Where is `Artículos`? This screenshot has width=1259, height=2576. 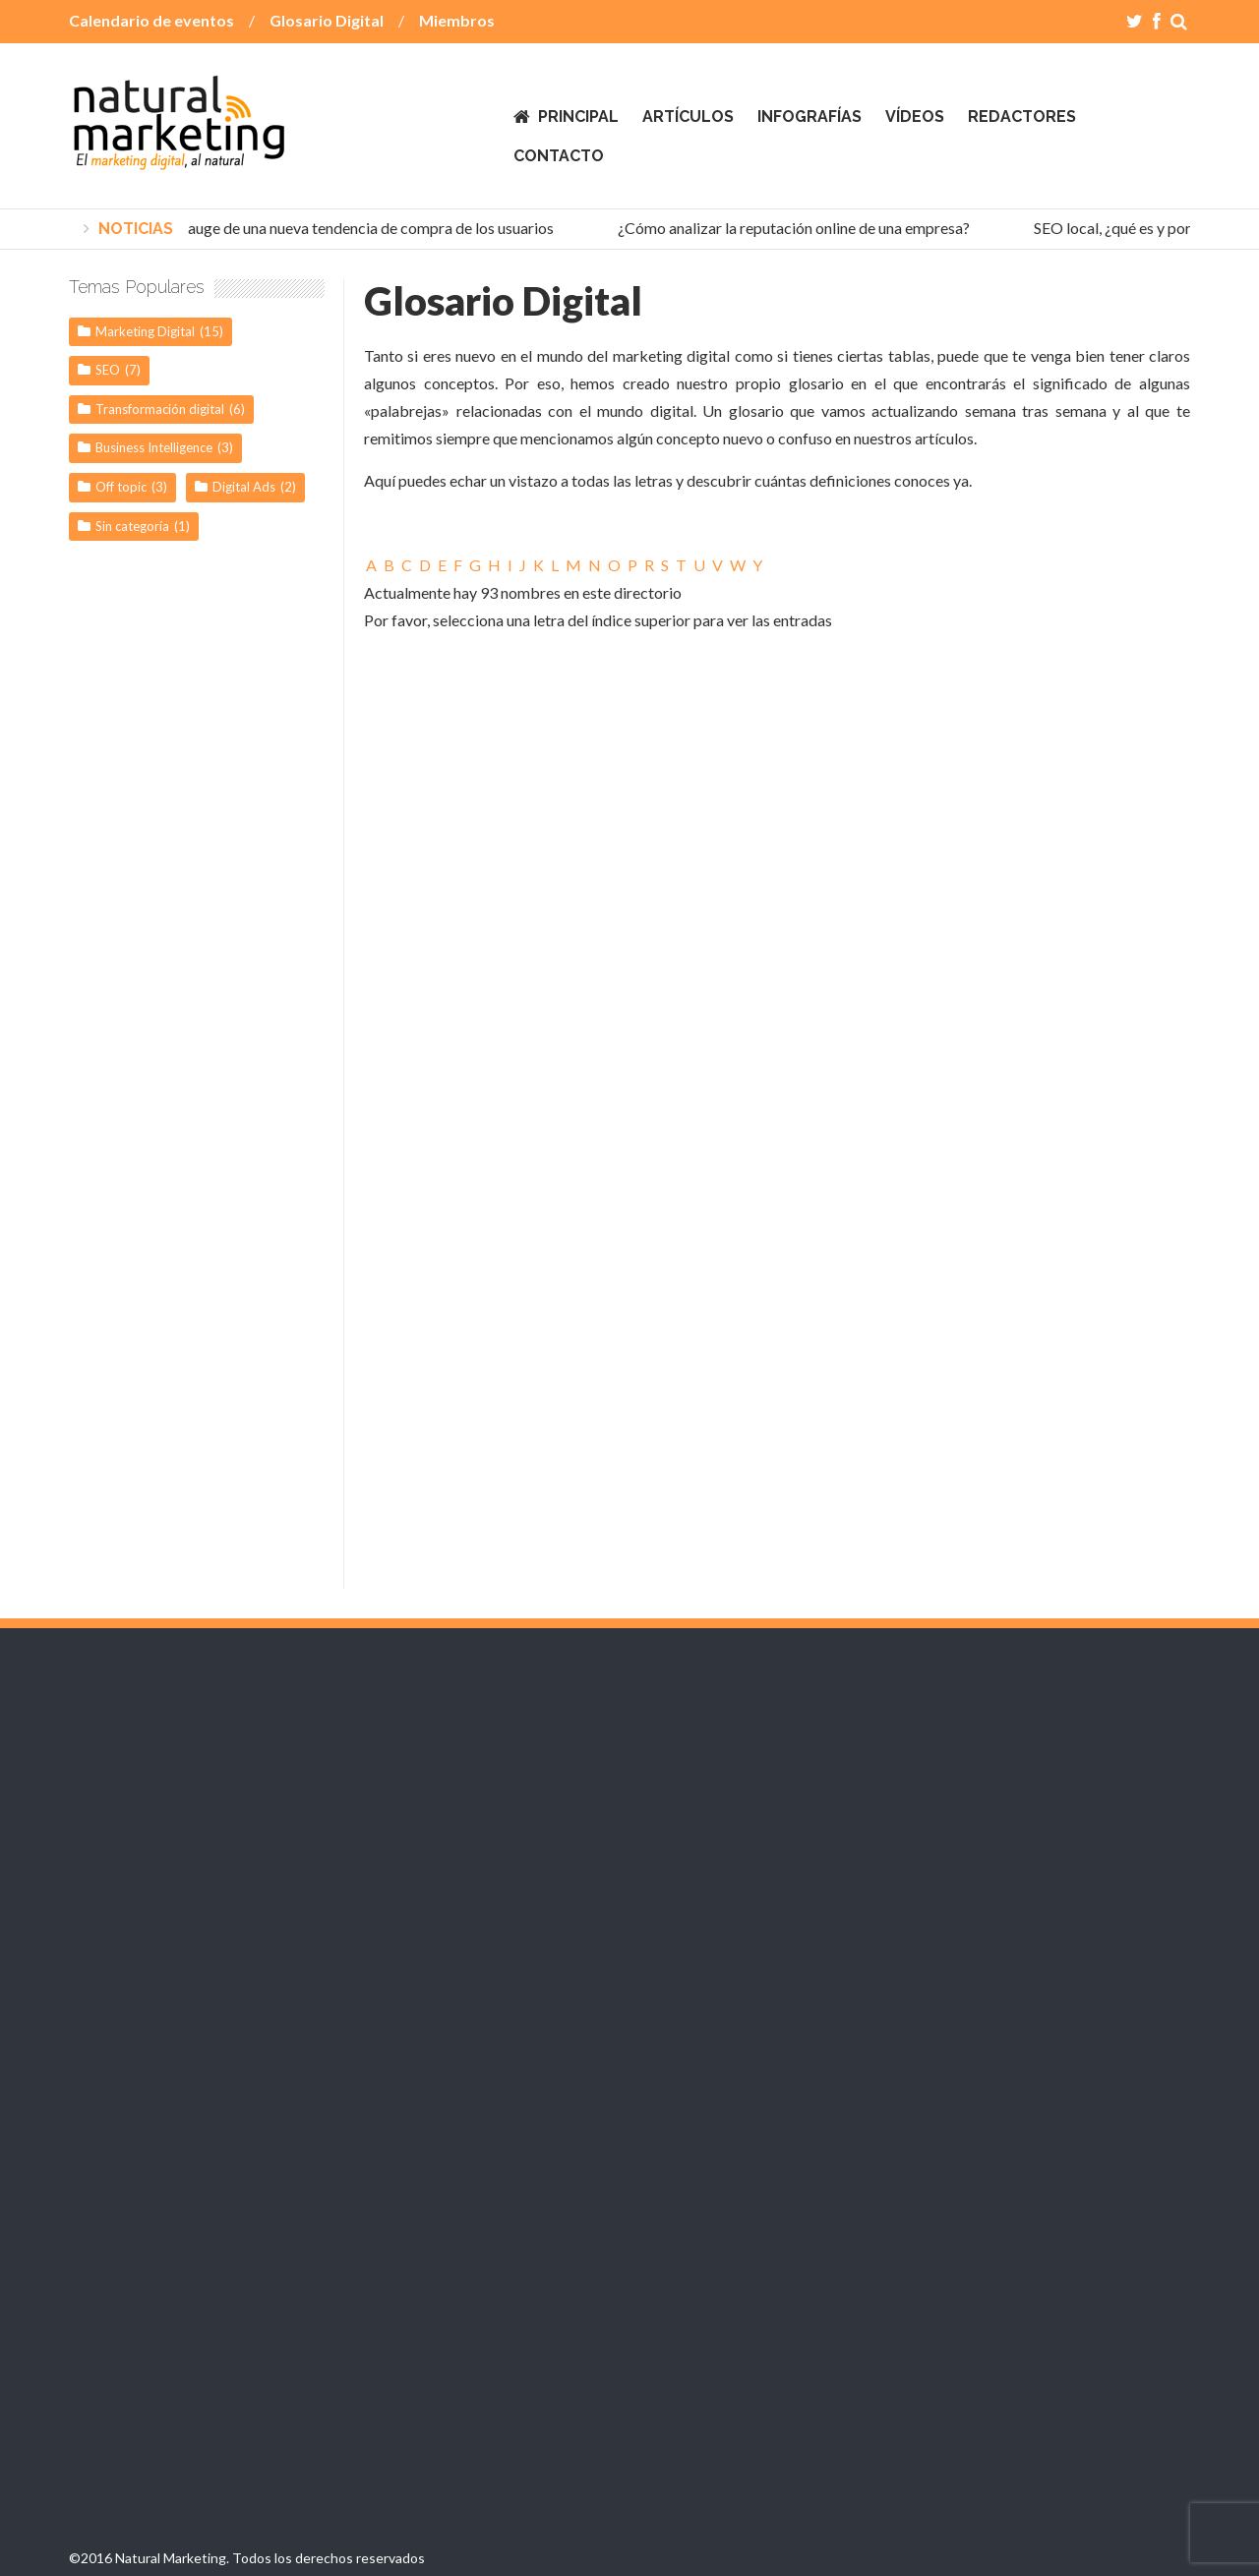 Artículos is located at coordinates (688, 116).